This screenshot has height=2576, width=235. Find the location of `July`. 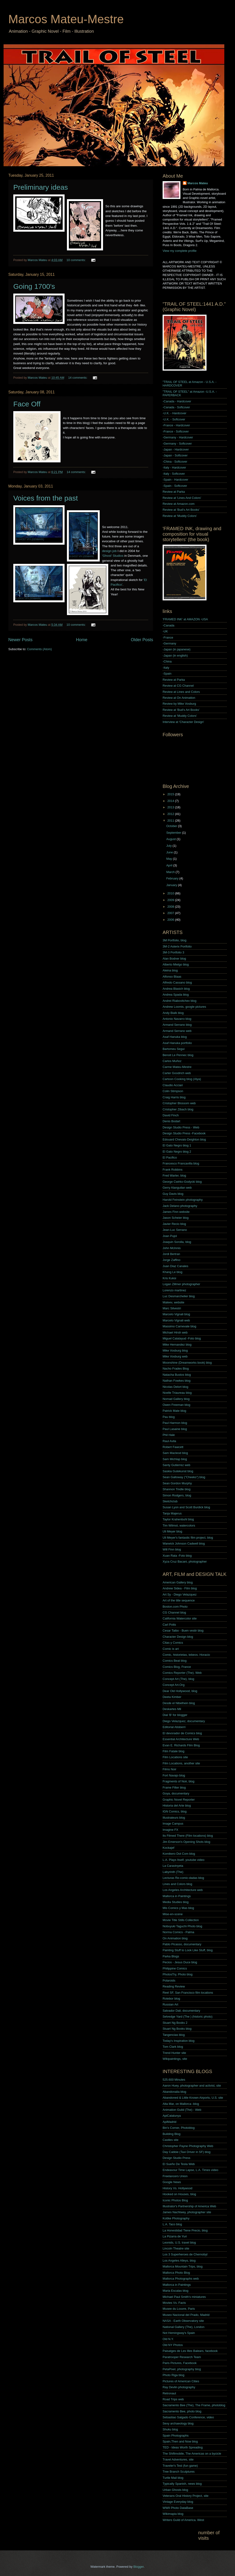

July is located at coordinates (169, 845).